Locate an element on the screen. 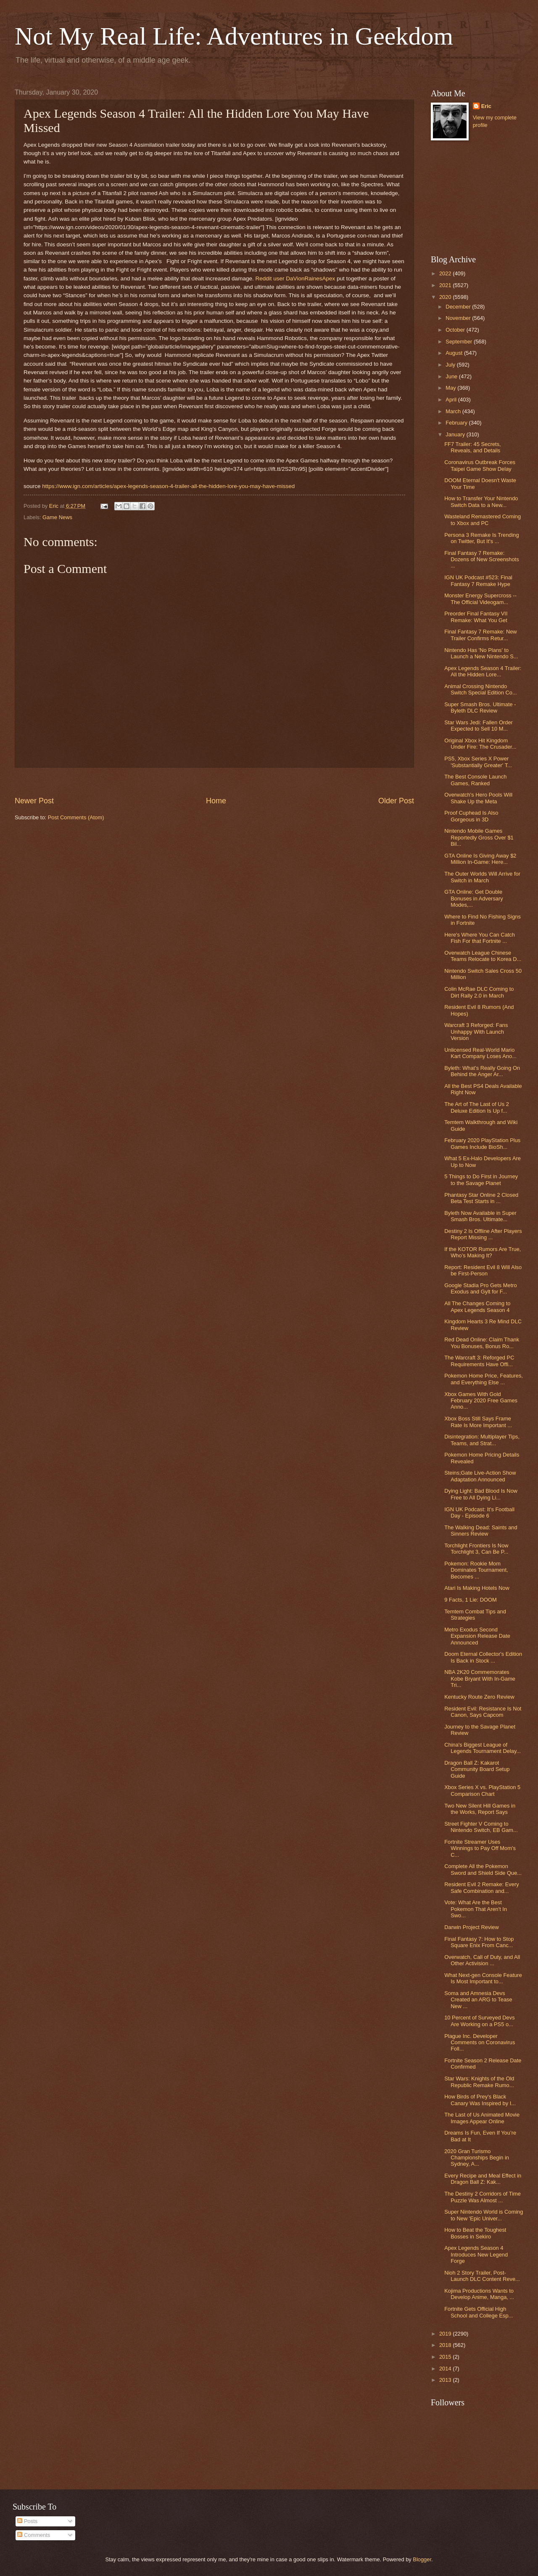  IGN UK Podcast #523: Final Fantasy 7 Remake Hype is located at coordinates (478, 580).